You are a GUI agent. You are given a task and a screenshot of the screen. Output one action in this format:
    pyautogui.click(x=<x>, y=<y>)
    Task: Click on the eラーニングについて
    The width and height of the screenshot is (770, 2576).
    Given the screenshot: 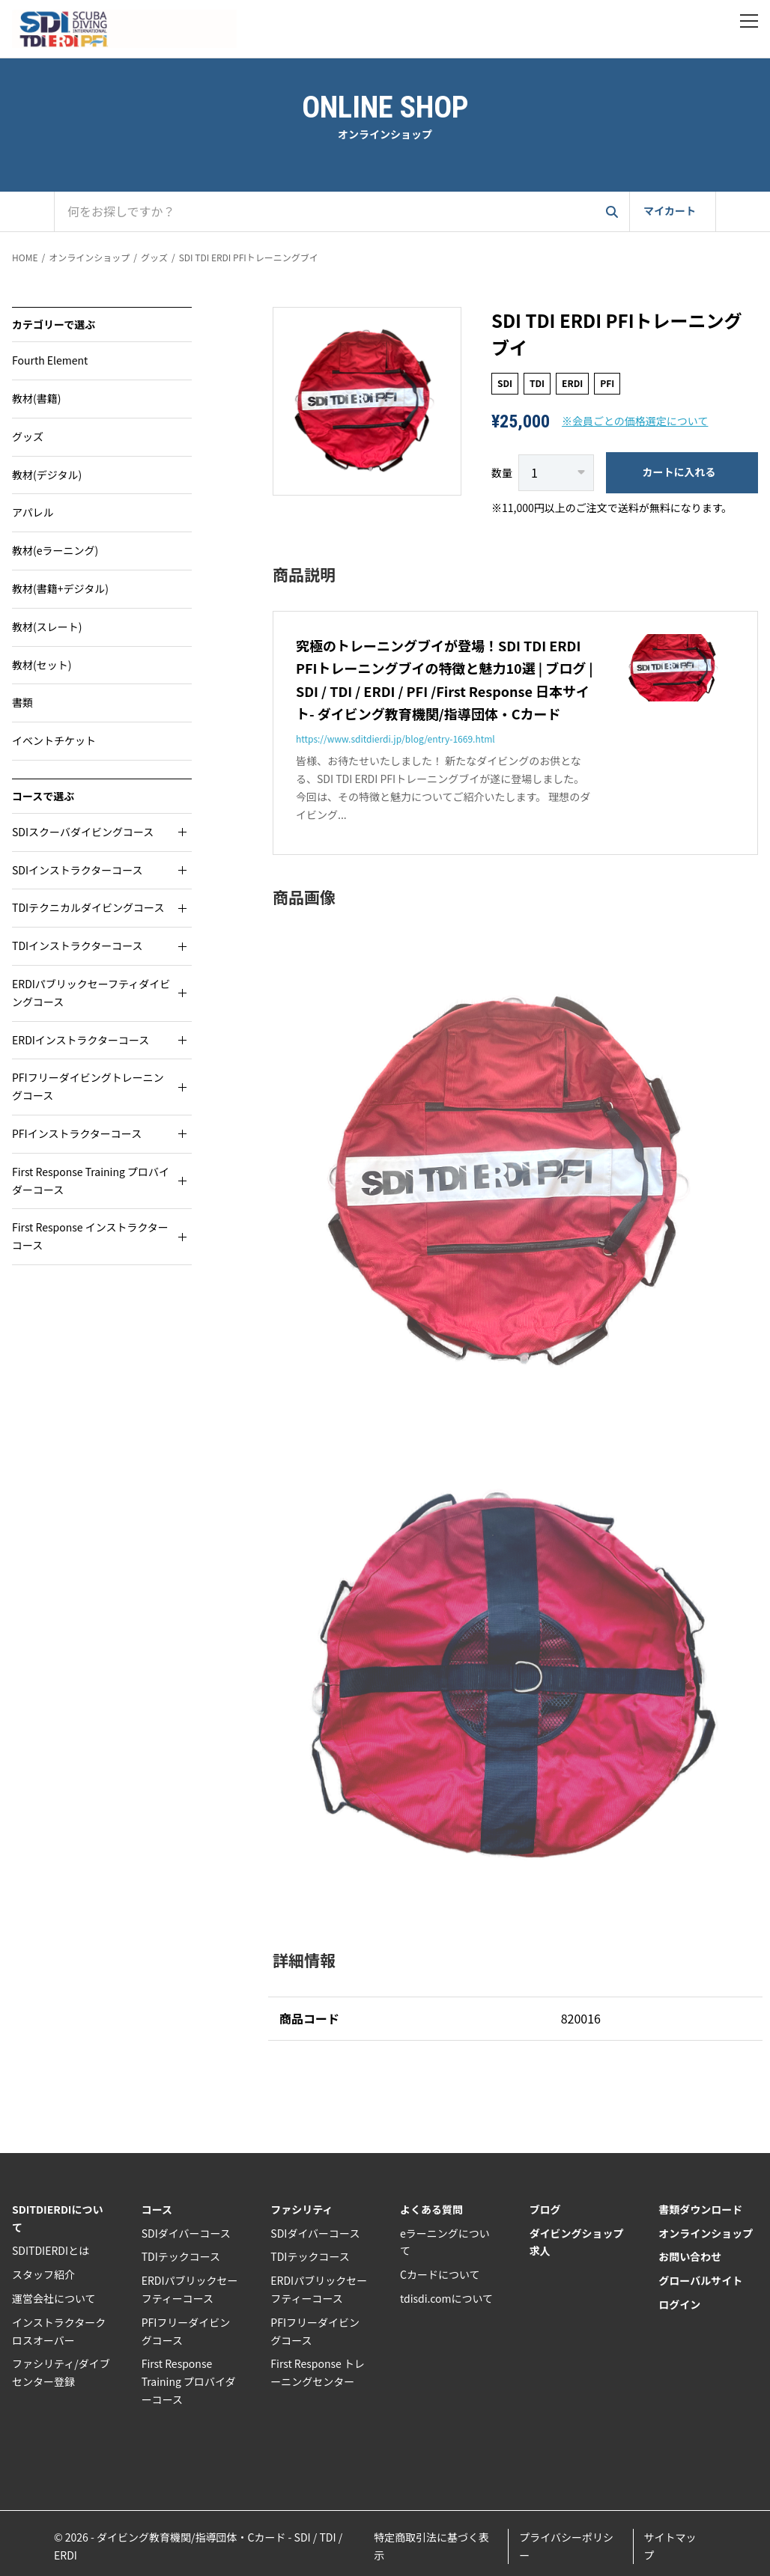 What is the action you would take?
    pyautogui.click(x=445, y=2242)
    